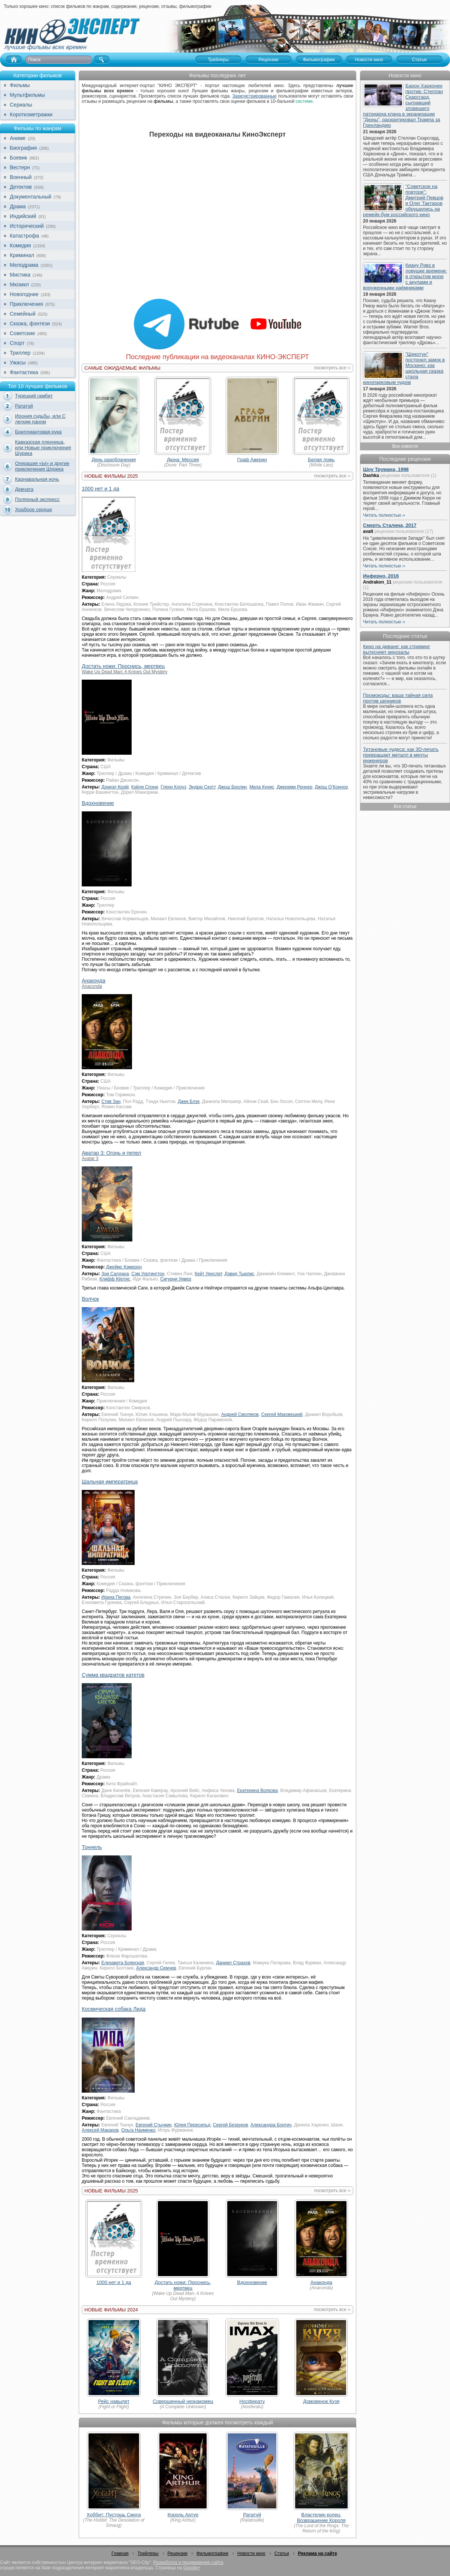 The image size is (450, 2576). Describe the element at coordinates (37, 499) in the screenshot. I see `Полярный экспресс` at that location.